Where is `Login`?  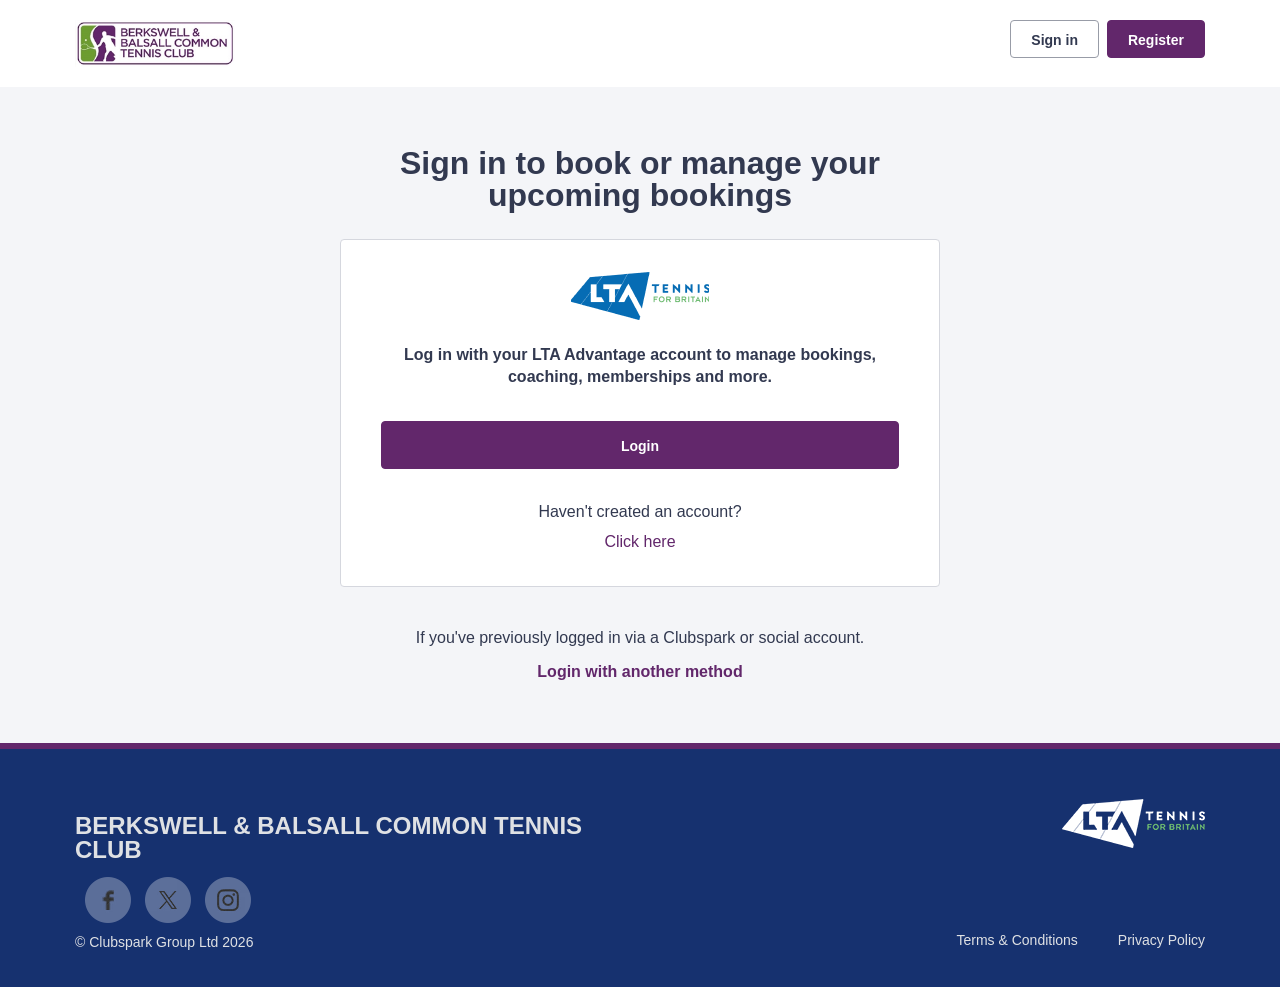 Login is located at coordinates (640, 446).